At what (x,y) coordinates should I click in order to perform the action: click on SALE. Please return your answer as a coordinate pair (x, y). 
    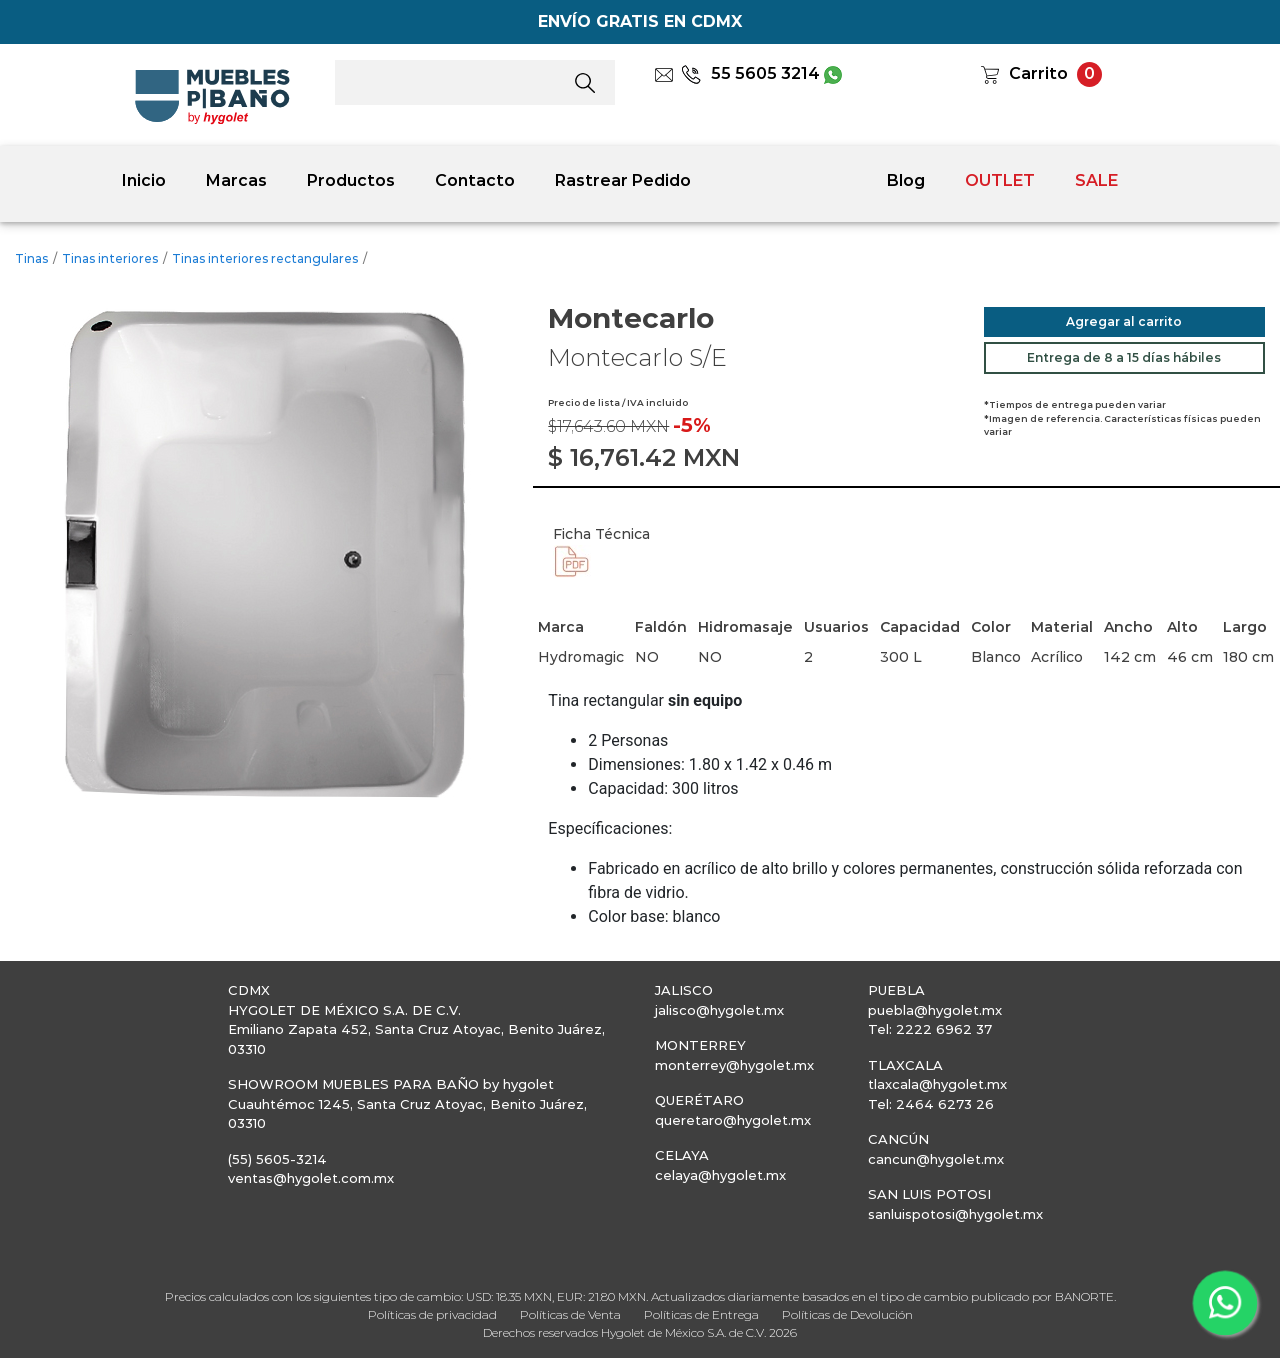
    Looking at the image, I should click on (1096, 180).